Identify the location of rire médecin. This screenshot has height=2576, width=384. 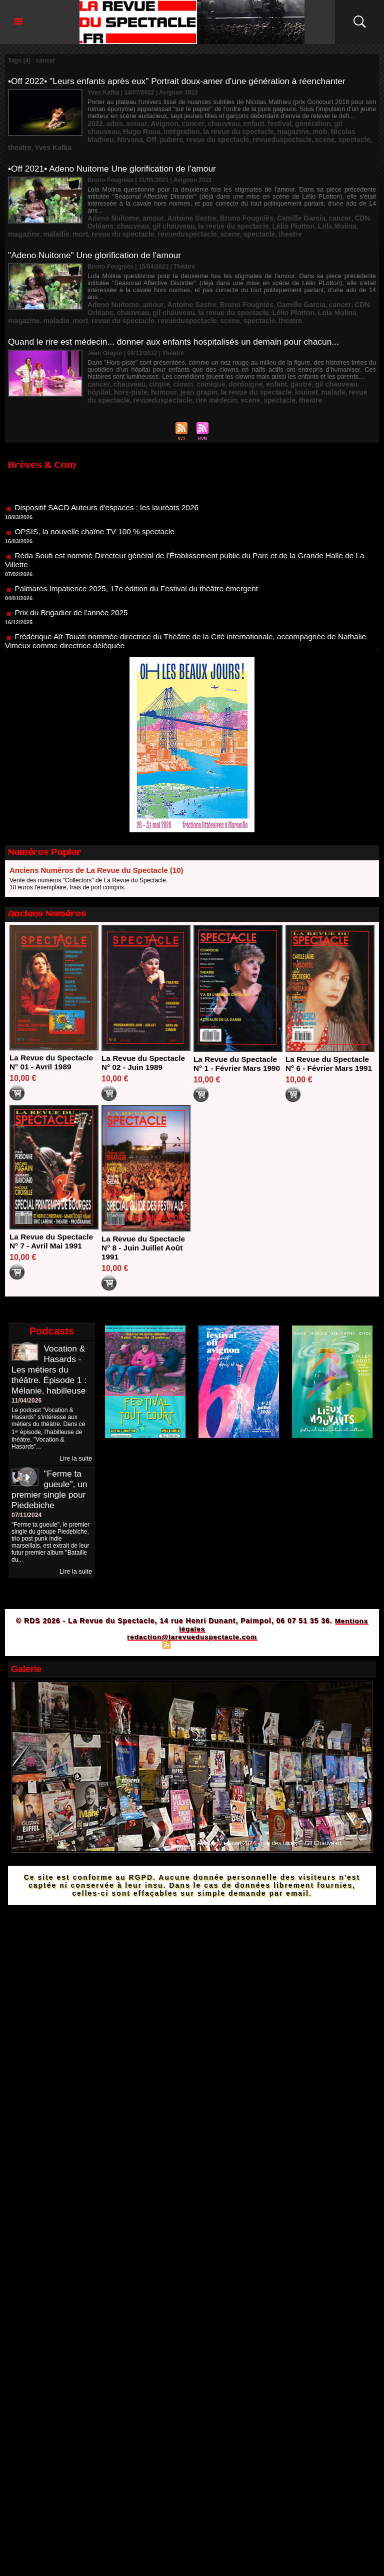
(159, 366).